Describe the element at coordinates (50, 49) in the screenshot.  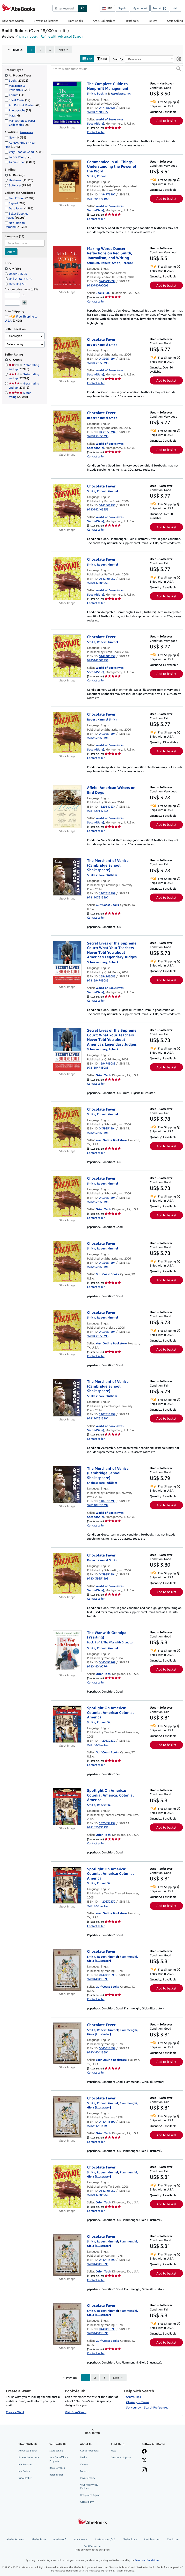
I see `3 [Go to page 3]` at that location.